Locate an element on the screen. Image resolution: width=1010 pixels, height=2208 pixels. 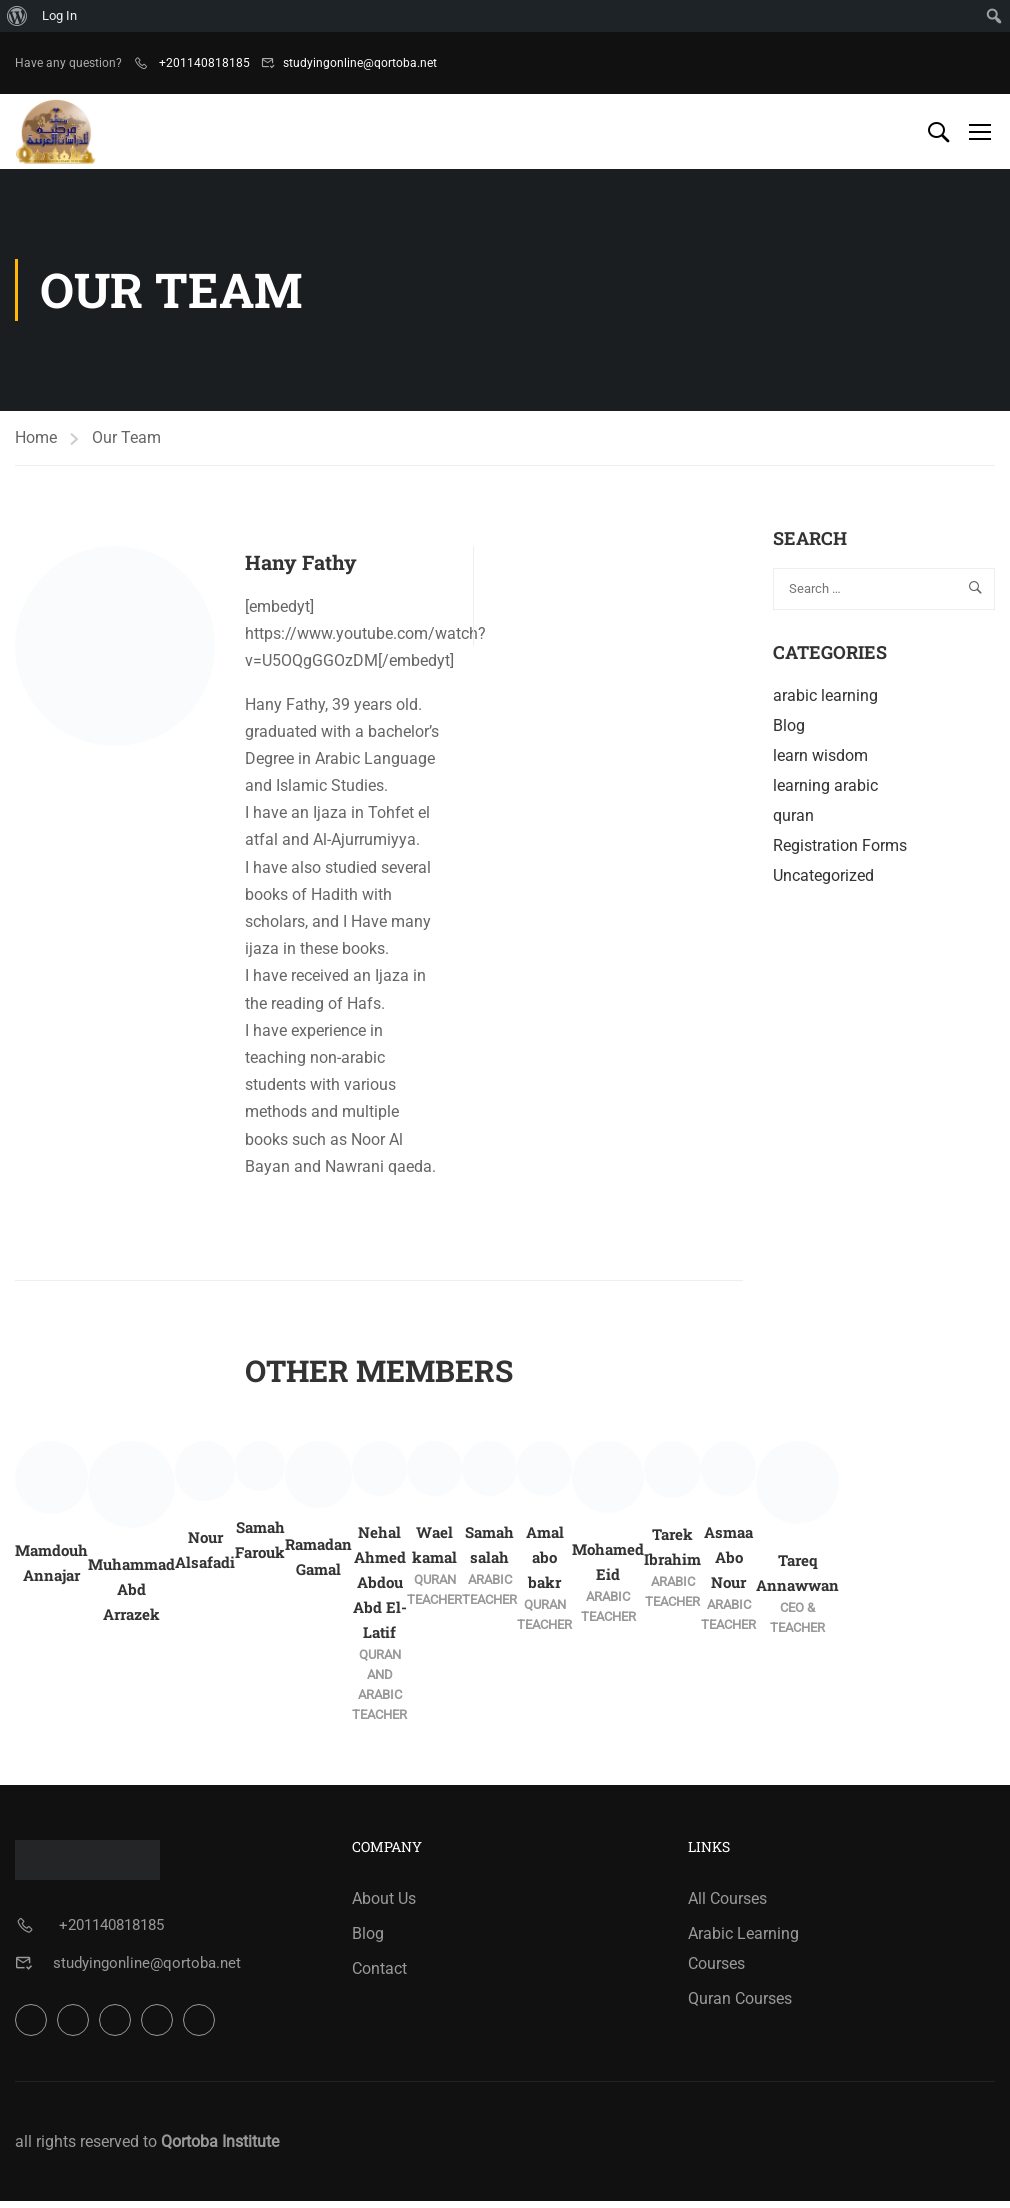
Blog is located at coordinates (789, 732).